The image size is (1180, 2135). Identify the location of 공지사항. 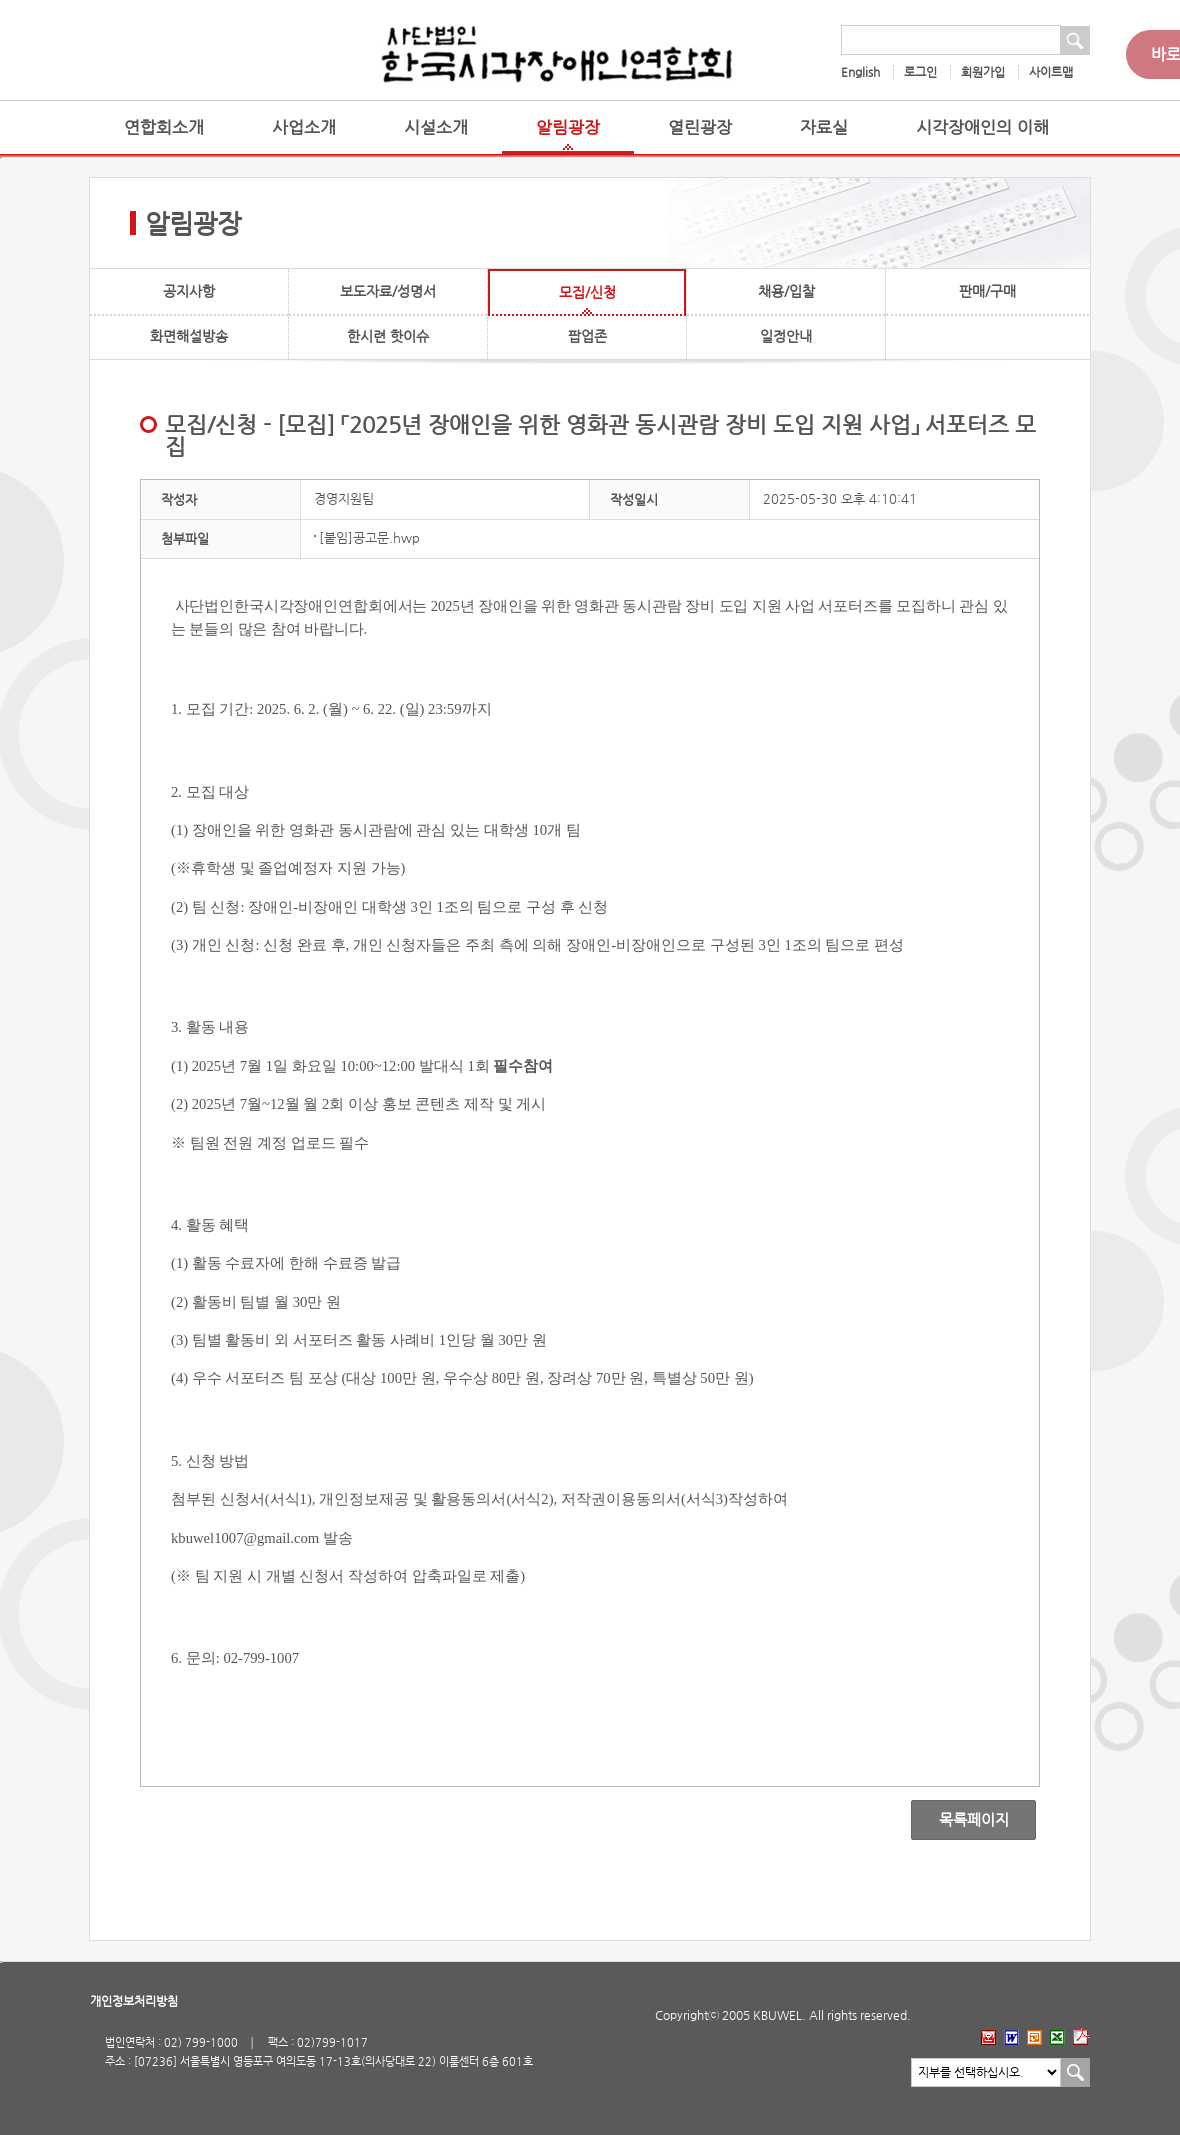
(189, 291).